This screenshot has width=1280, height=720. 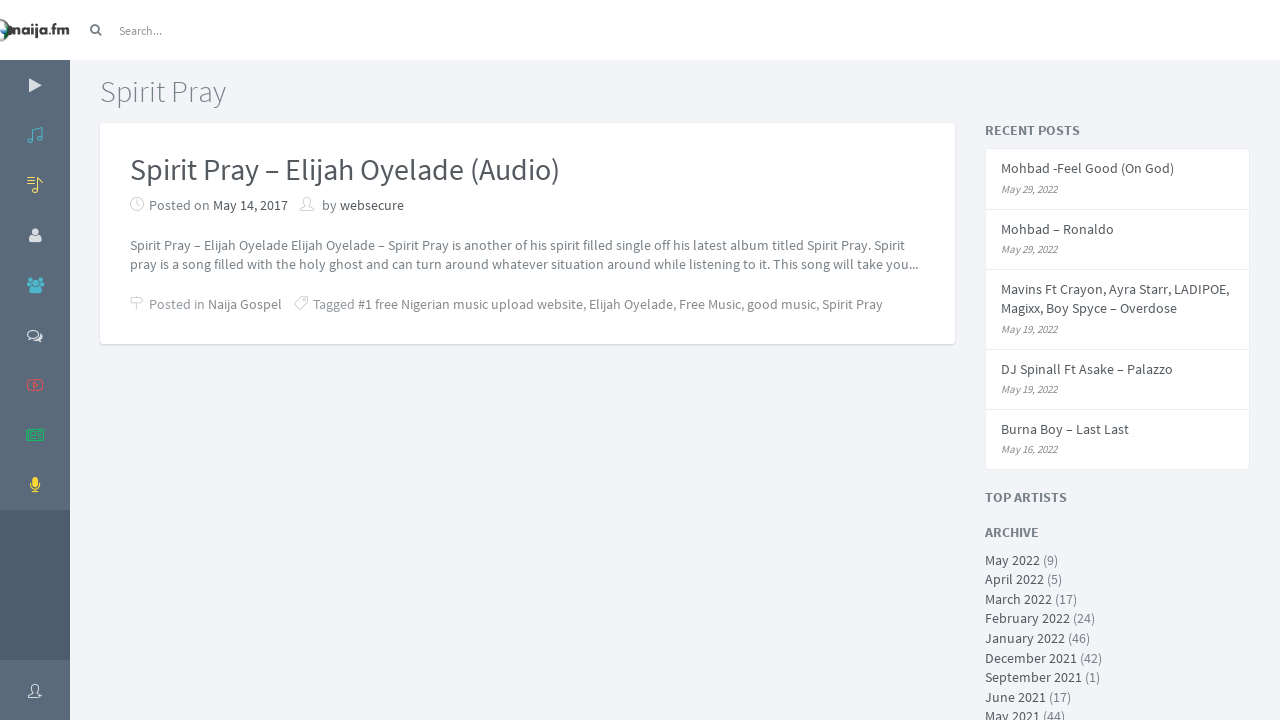 I want to click on Mohbad -Feel Good (On God), so click(x=1087, y=168).